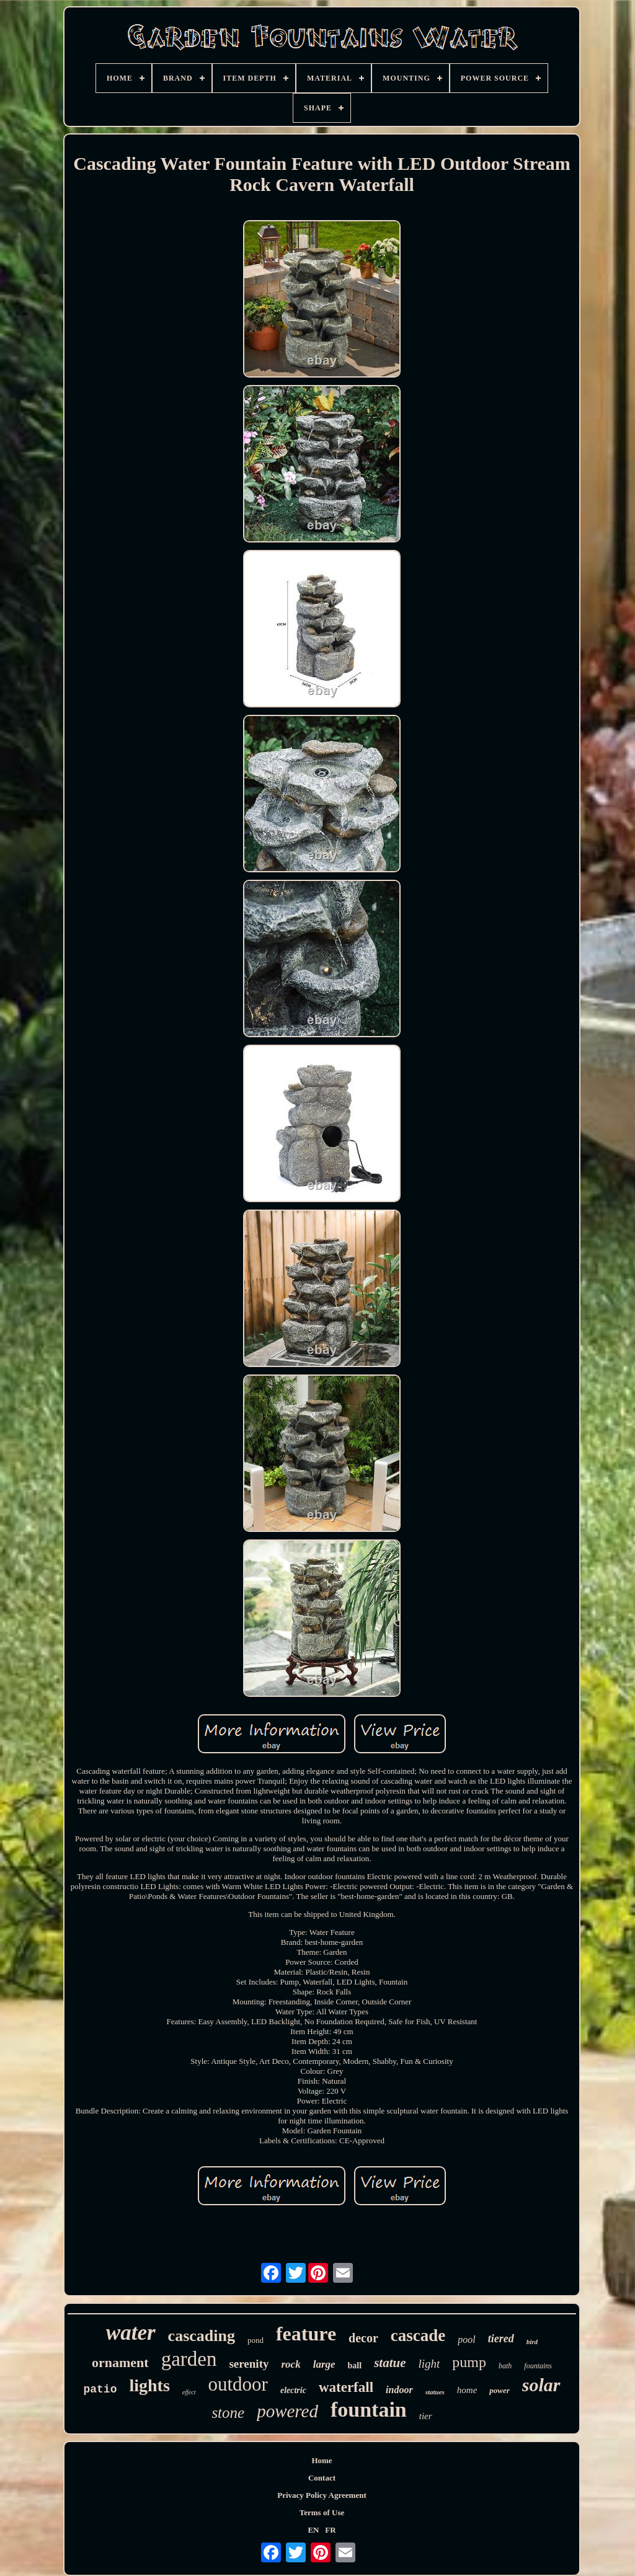 This screenshot has height=2576, width=635. I want to click on outdoor, so click(238, 2384).